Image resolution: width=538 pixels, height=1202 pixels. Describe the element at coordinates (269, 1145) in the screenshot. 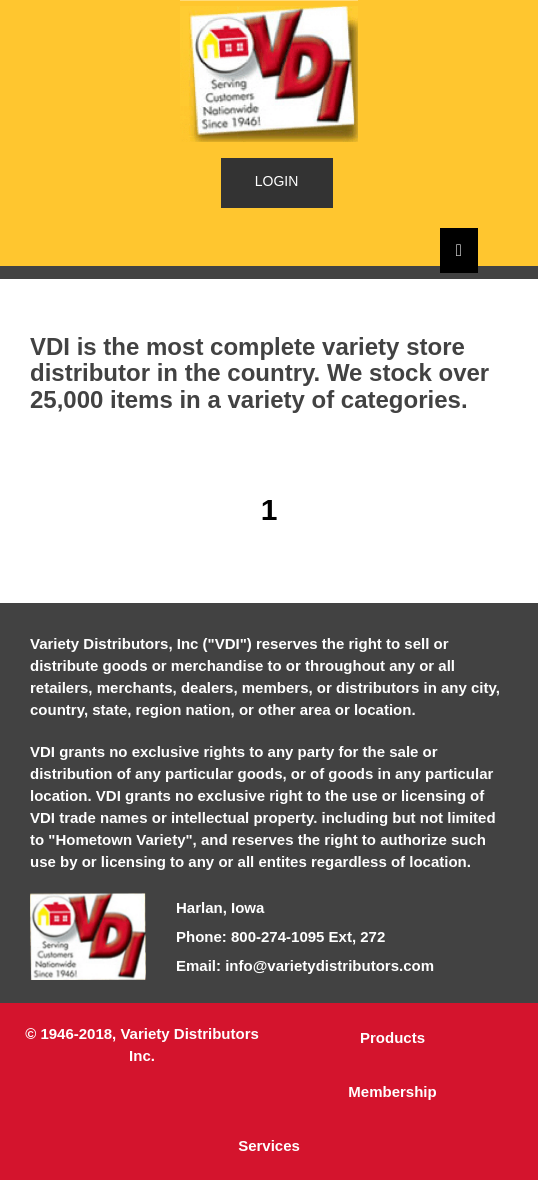

I see `Services` at that location.